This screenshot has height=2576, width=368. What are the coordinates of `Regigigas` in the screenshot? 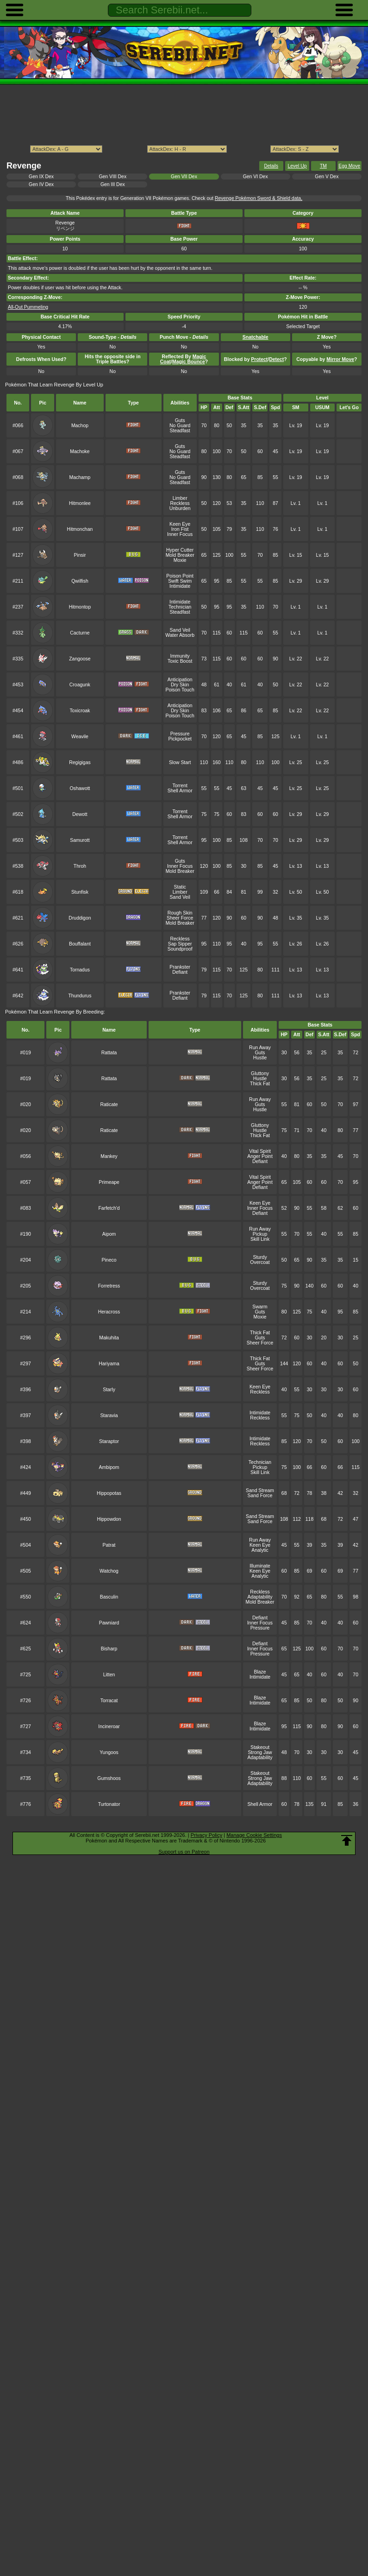 It's located at (79, 762).